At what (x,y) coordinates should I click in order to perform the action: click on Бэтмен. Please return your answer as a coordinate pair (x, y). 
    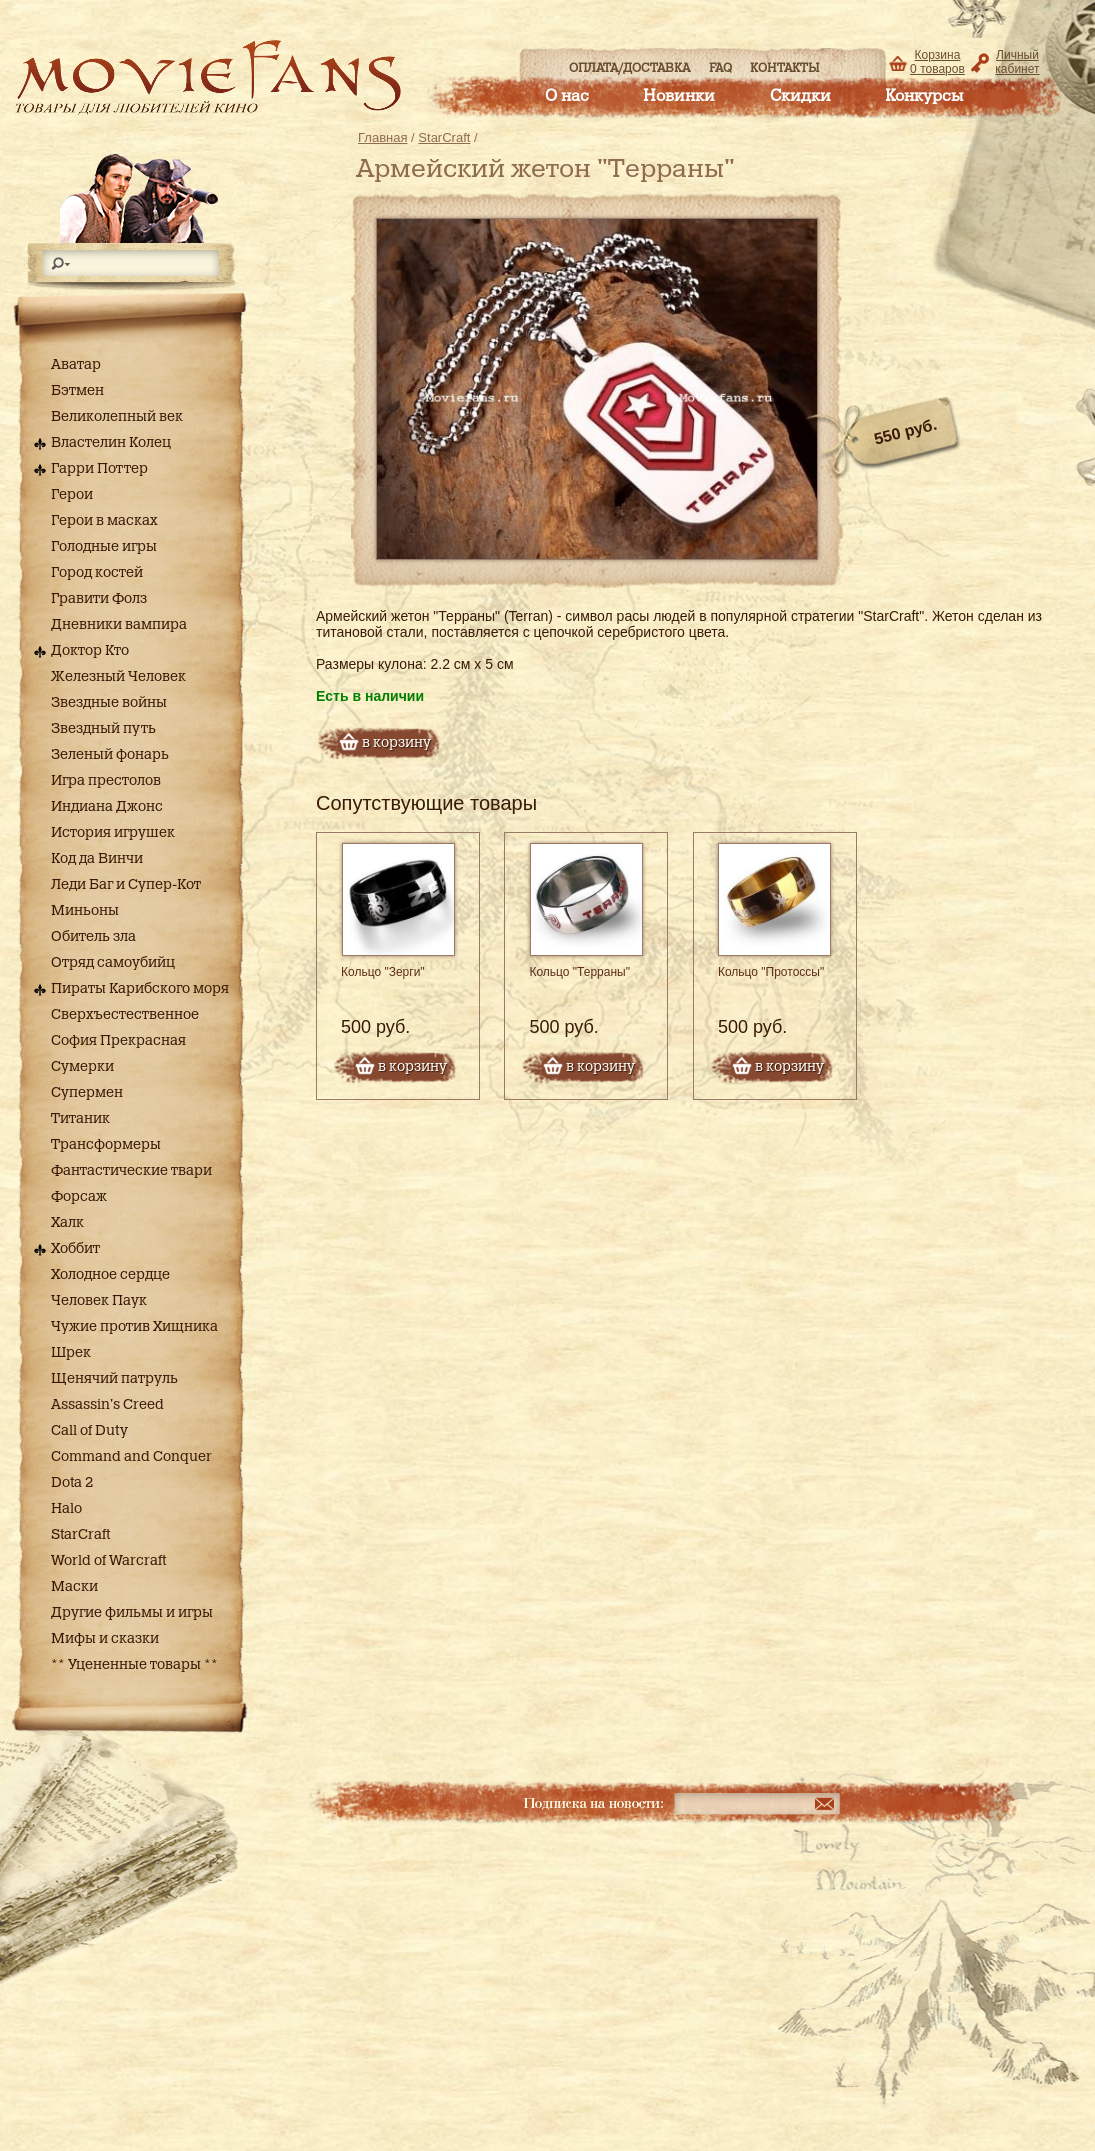
    Looking at the image, I should click on (77, 391).